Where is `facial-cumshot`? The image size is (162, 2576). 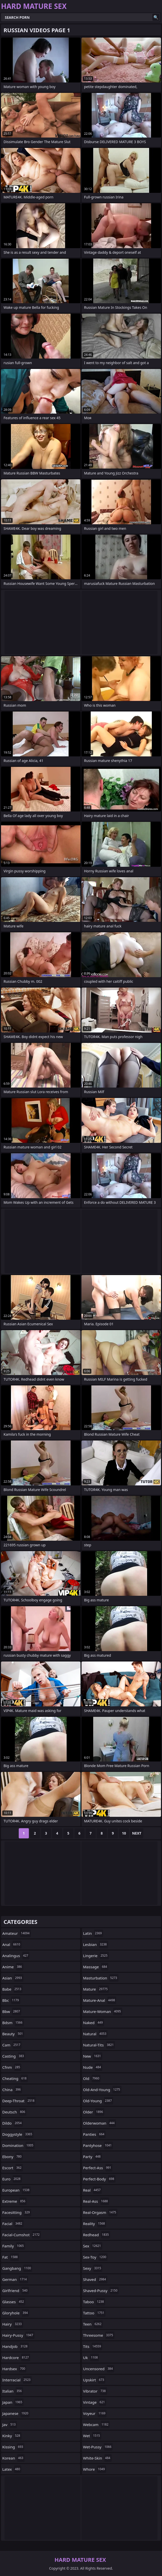 facial-cumshot is located at coordinates (21, 2235).